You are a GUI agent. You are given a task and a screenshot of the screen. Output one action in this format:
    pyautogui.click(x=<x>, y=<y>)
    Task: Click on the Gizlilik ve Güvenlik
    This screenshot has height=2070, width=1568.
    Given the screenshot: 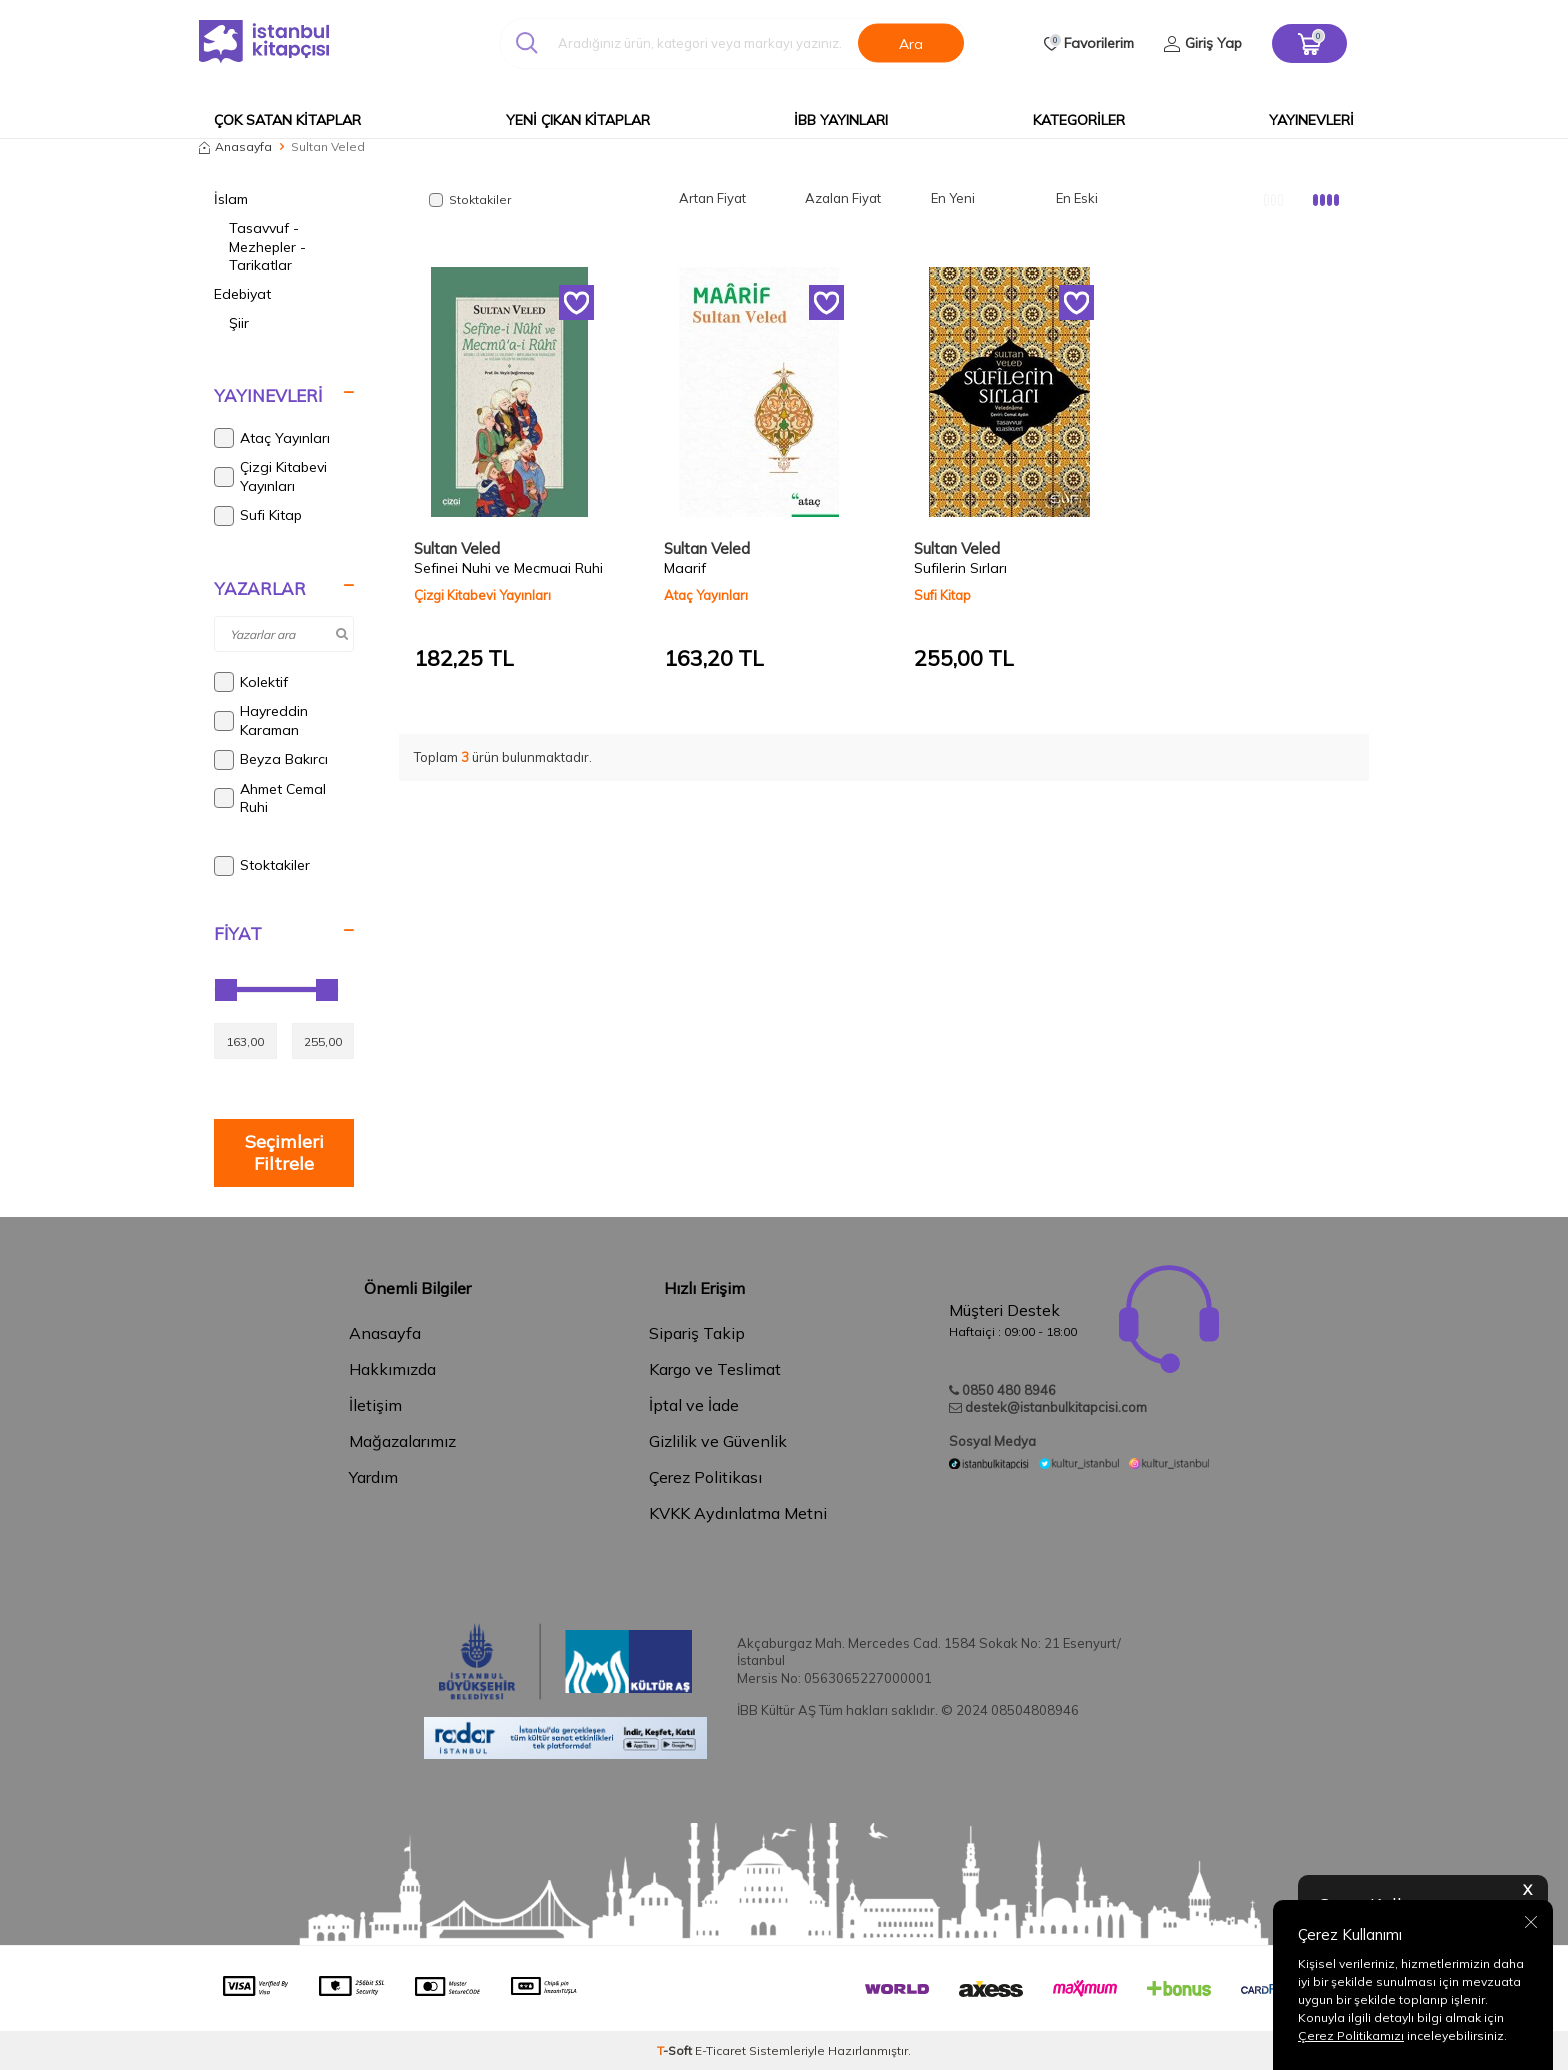 What is the action you would take?
    pyautogui.click(x=718, y=1441)
    